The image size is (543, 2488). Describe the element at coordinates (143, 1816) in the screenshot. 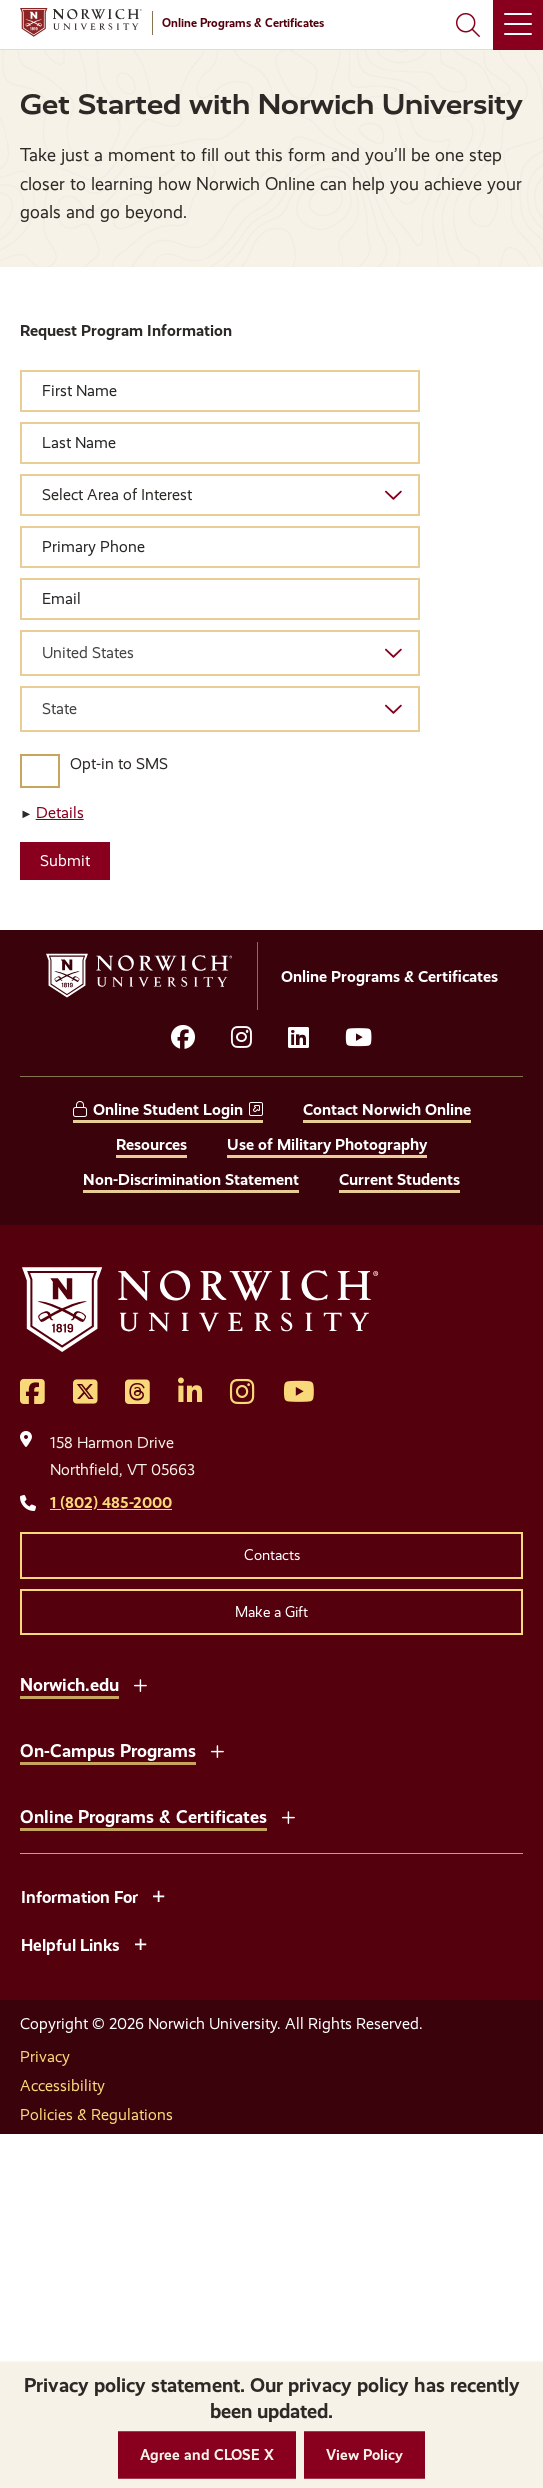

I see `Online Programs & Certificates` at that location.